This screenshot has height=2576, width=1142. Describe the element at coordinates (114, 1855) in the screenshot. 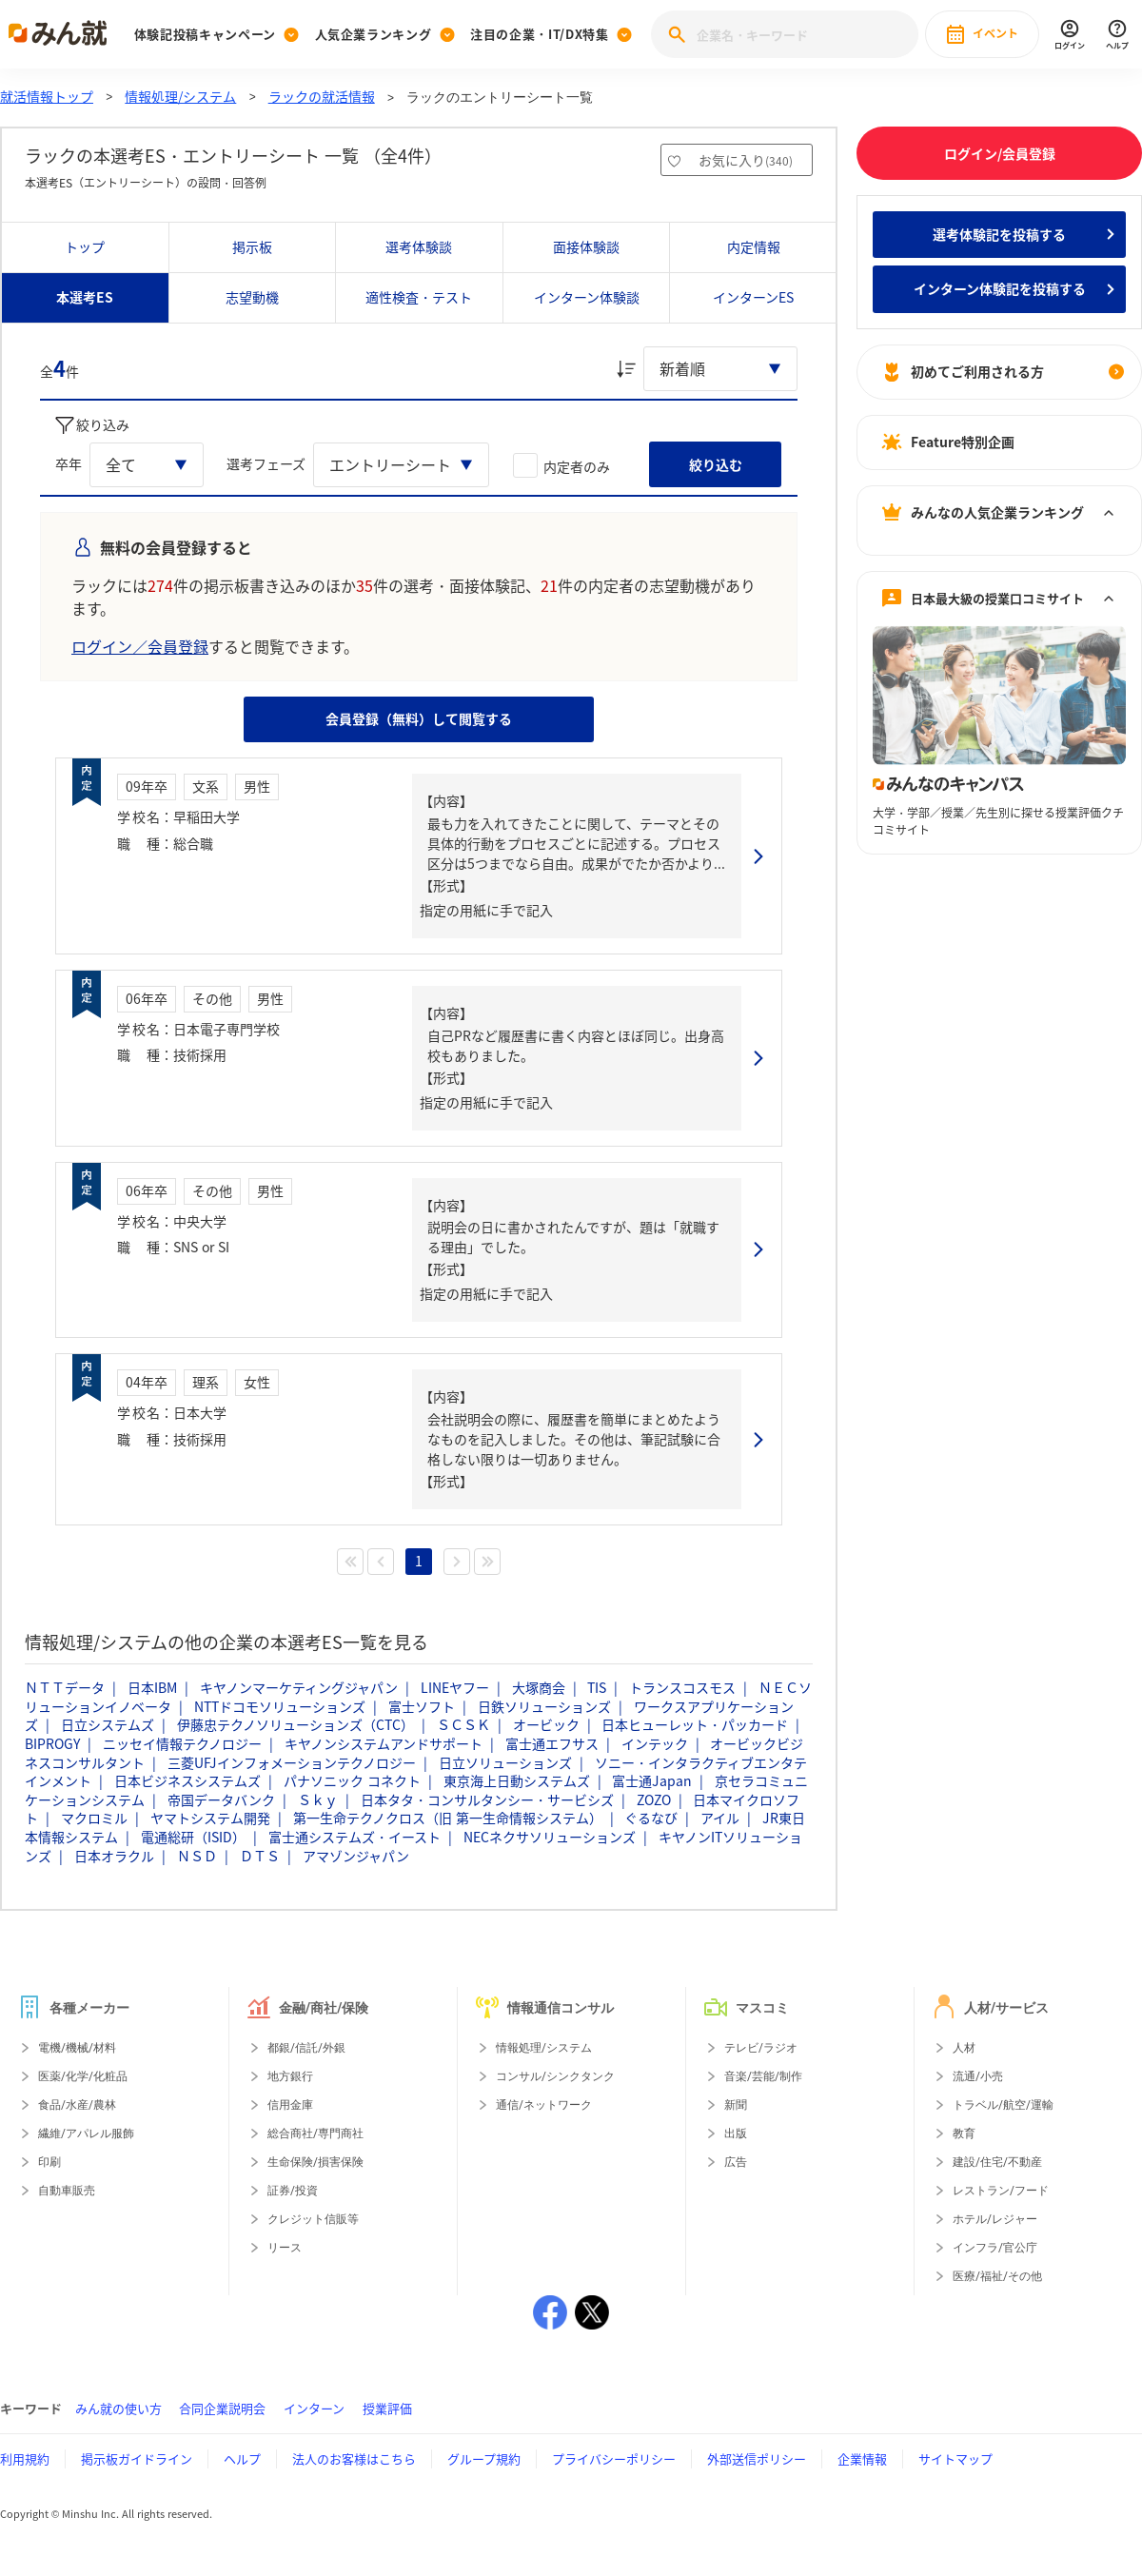

I see `日本オラクル` at that location.